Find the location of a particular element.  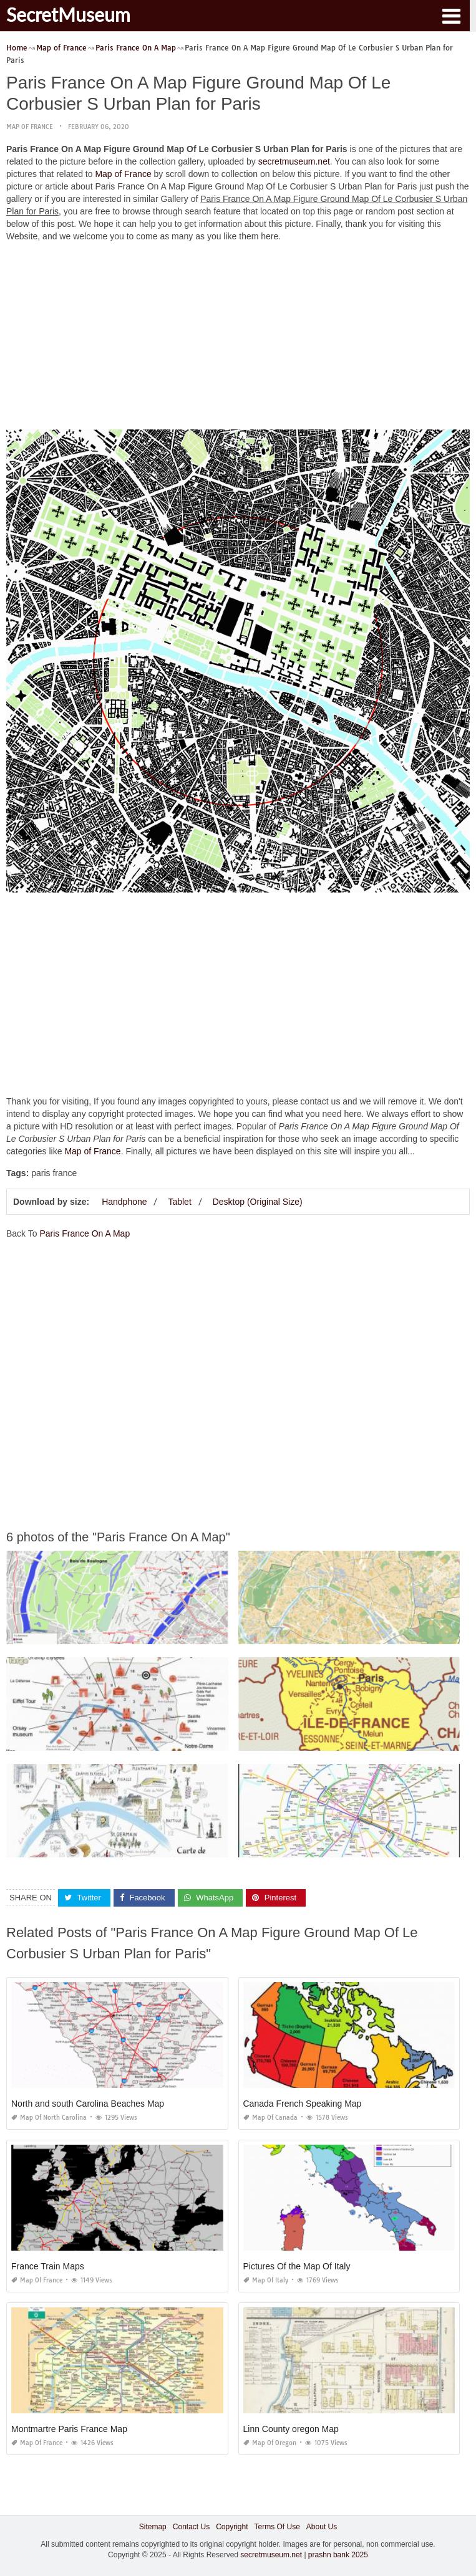

Linn County oregon Map is located at coordinates (291, 2429).